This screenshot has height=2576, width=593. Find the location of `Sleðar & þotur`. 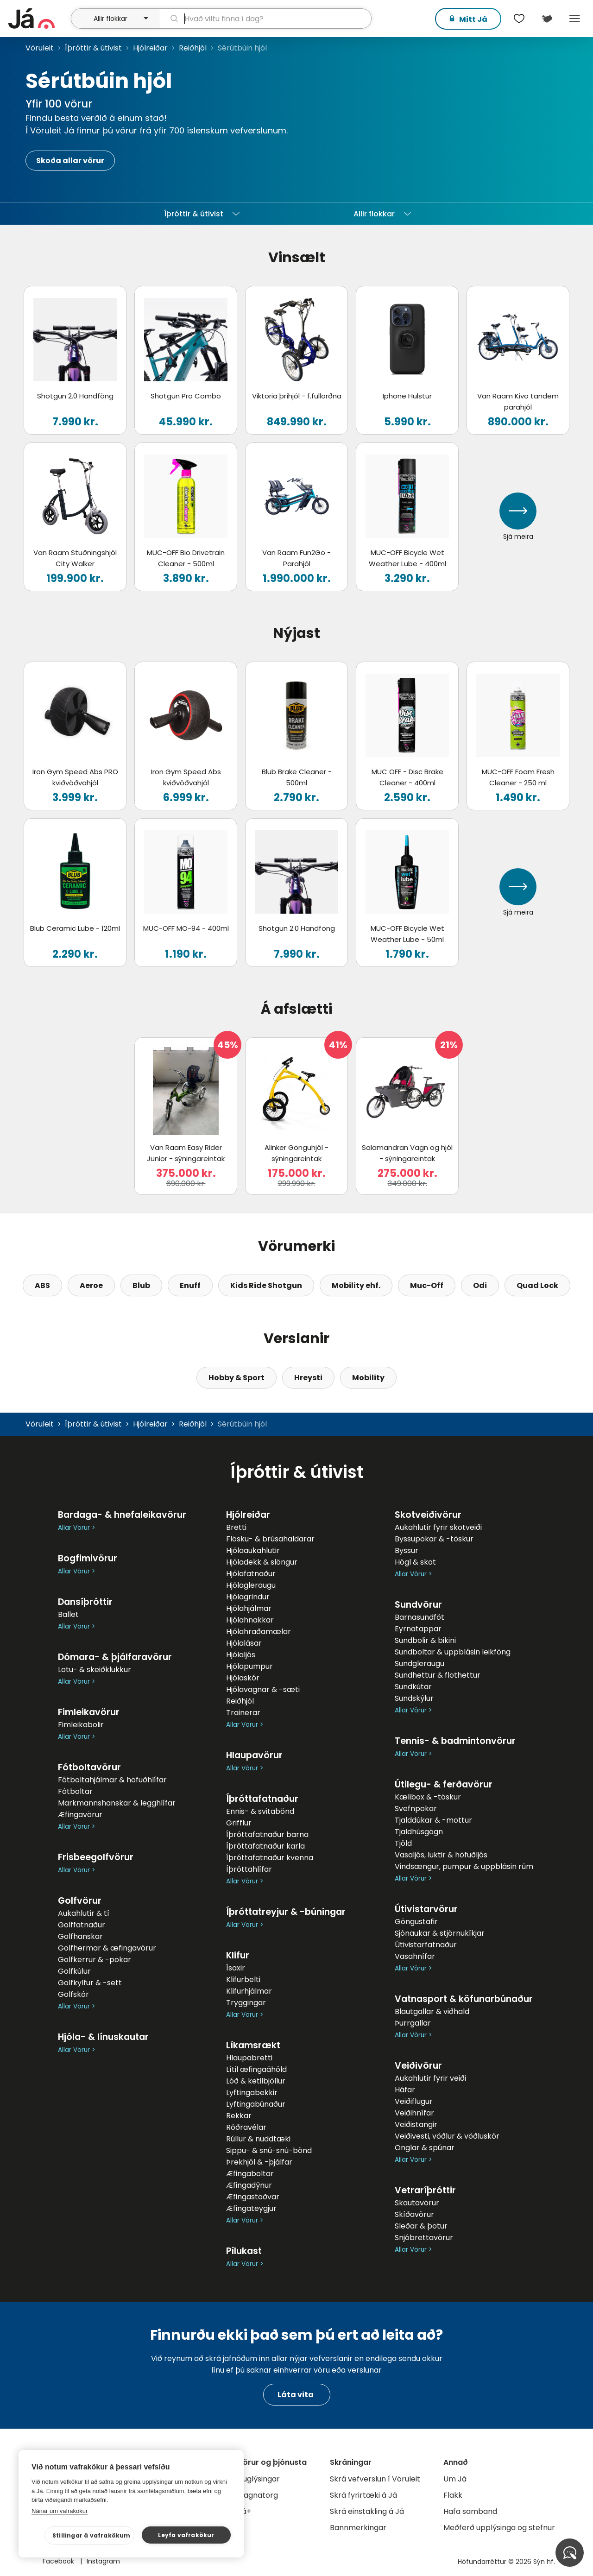

Sleðar & þotur is located at coordinates (421, 2226).